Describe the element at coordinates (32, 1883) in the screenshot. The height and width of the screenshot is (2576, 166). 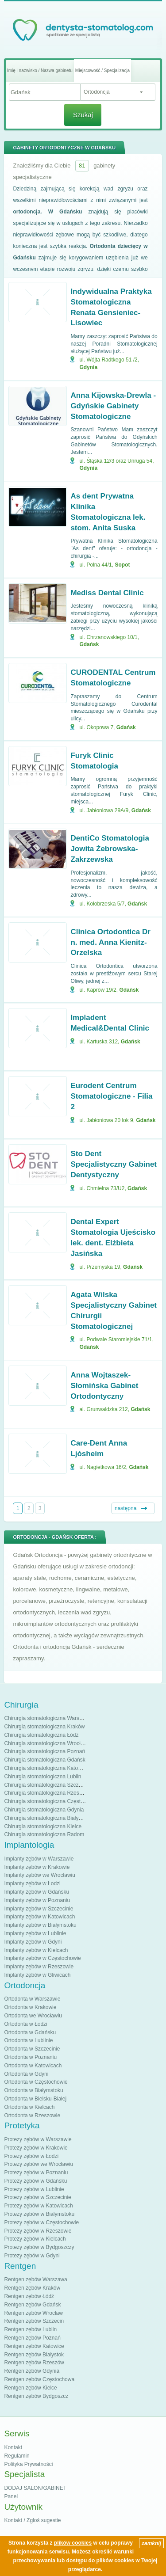
I see `Implanty zębów w Łodzi` at that location.